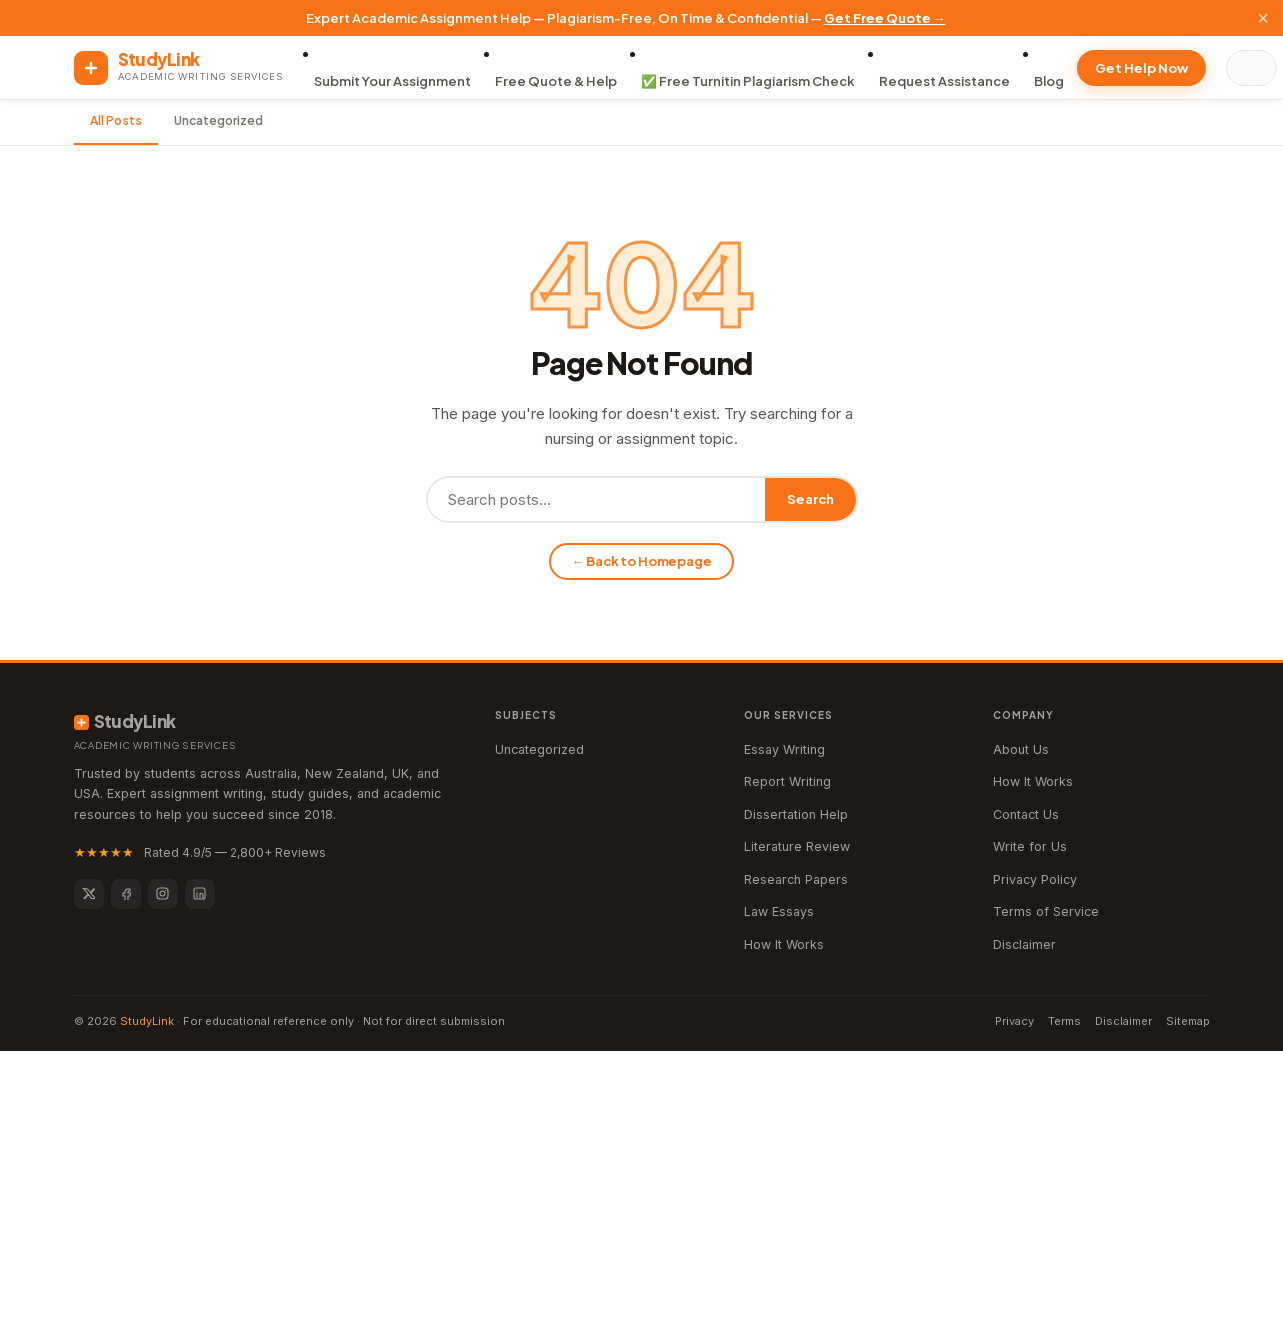 The width and height of the screenshot is (1283, 1343). I want to click on Blog, so click(1049, 81).